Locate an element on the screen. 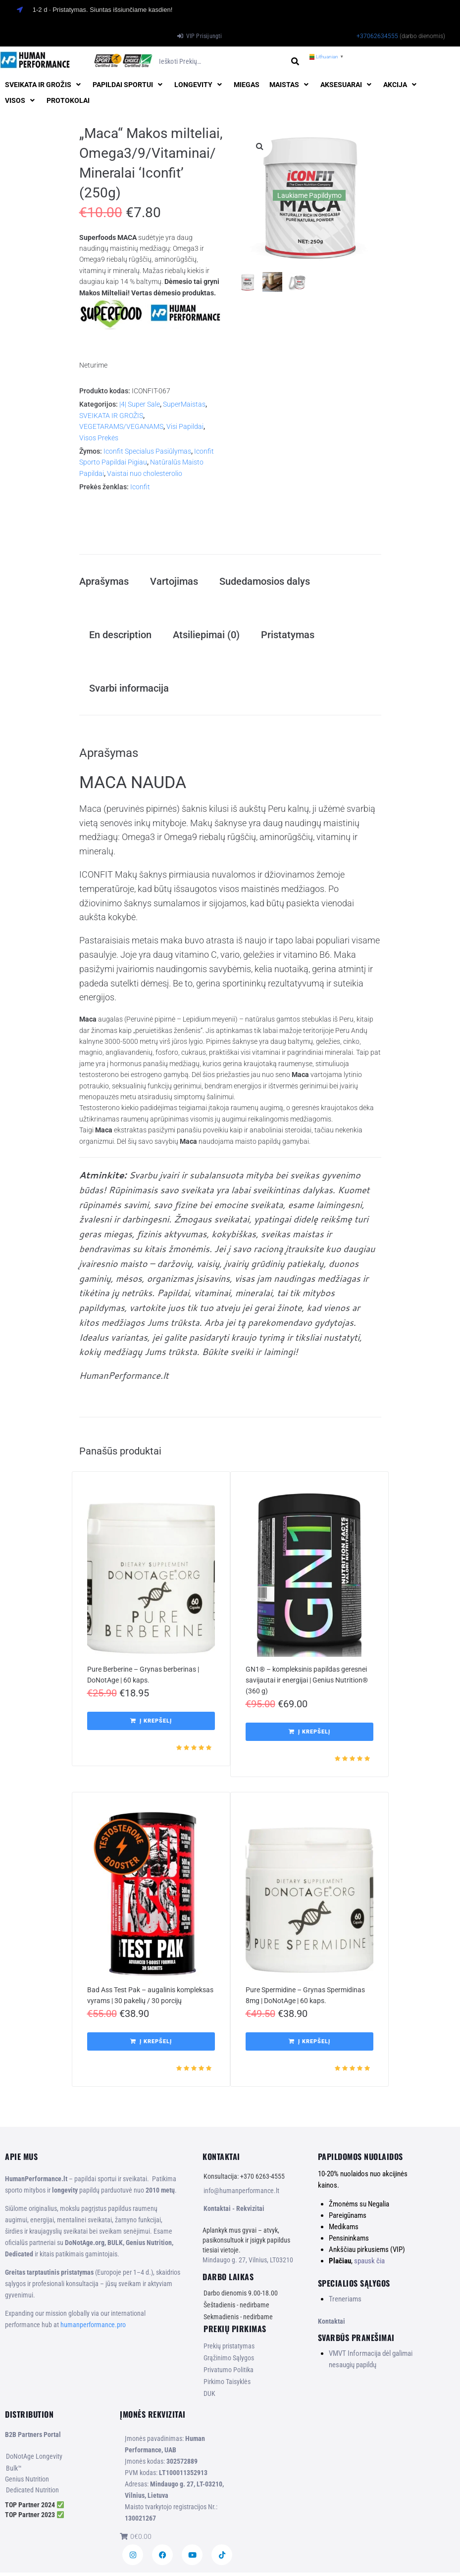 This screenshot has height=2576, width=460. Iconfit is located at coordinates (140, 487).